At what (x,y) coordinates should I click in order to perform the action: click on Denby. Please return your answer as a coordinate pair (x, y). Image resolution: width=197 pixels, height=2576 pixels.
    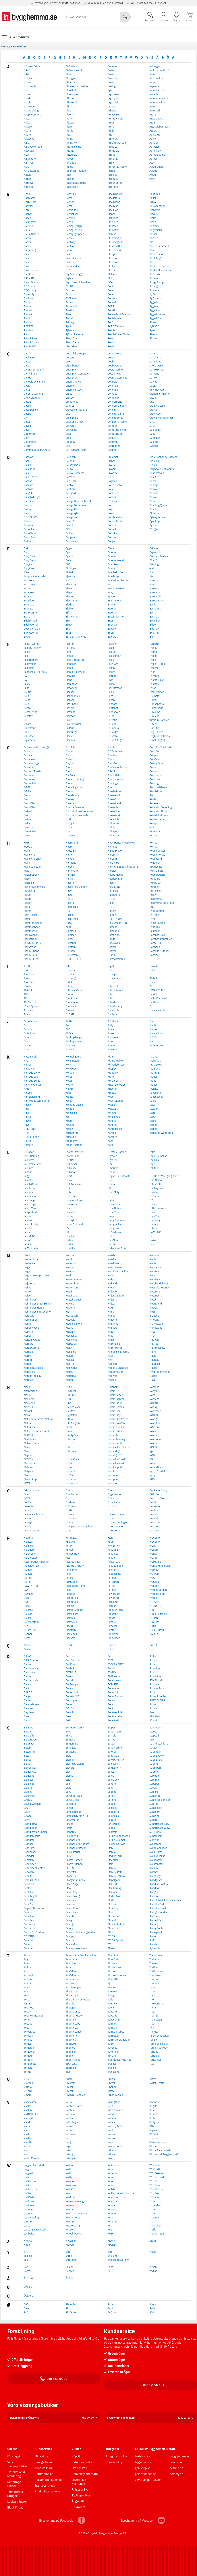
    Looking at the image, I should click on (69, 485).